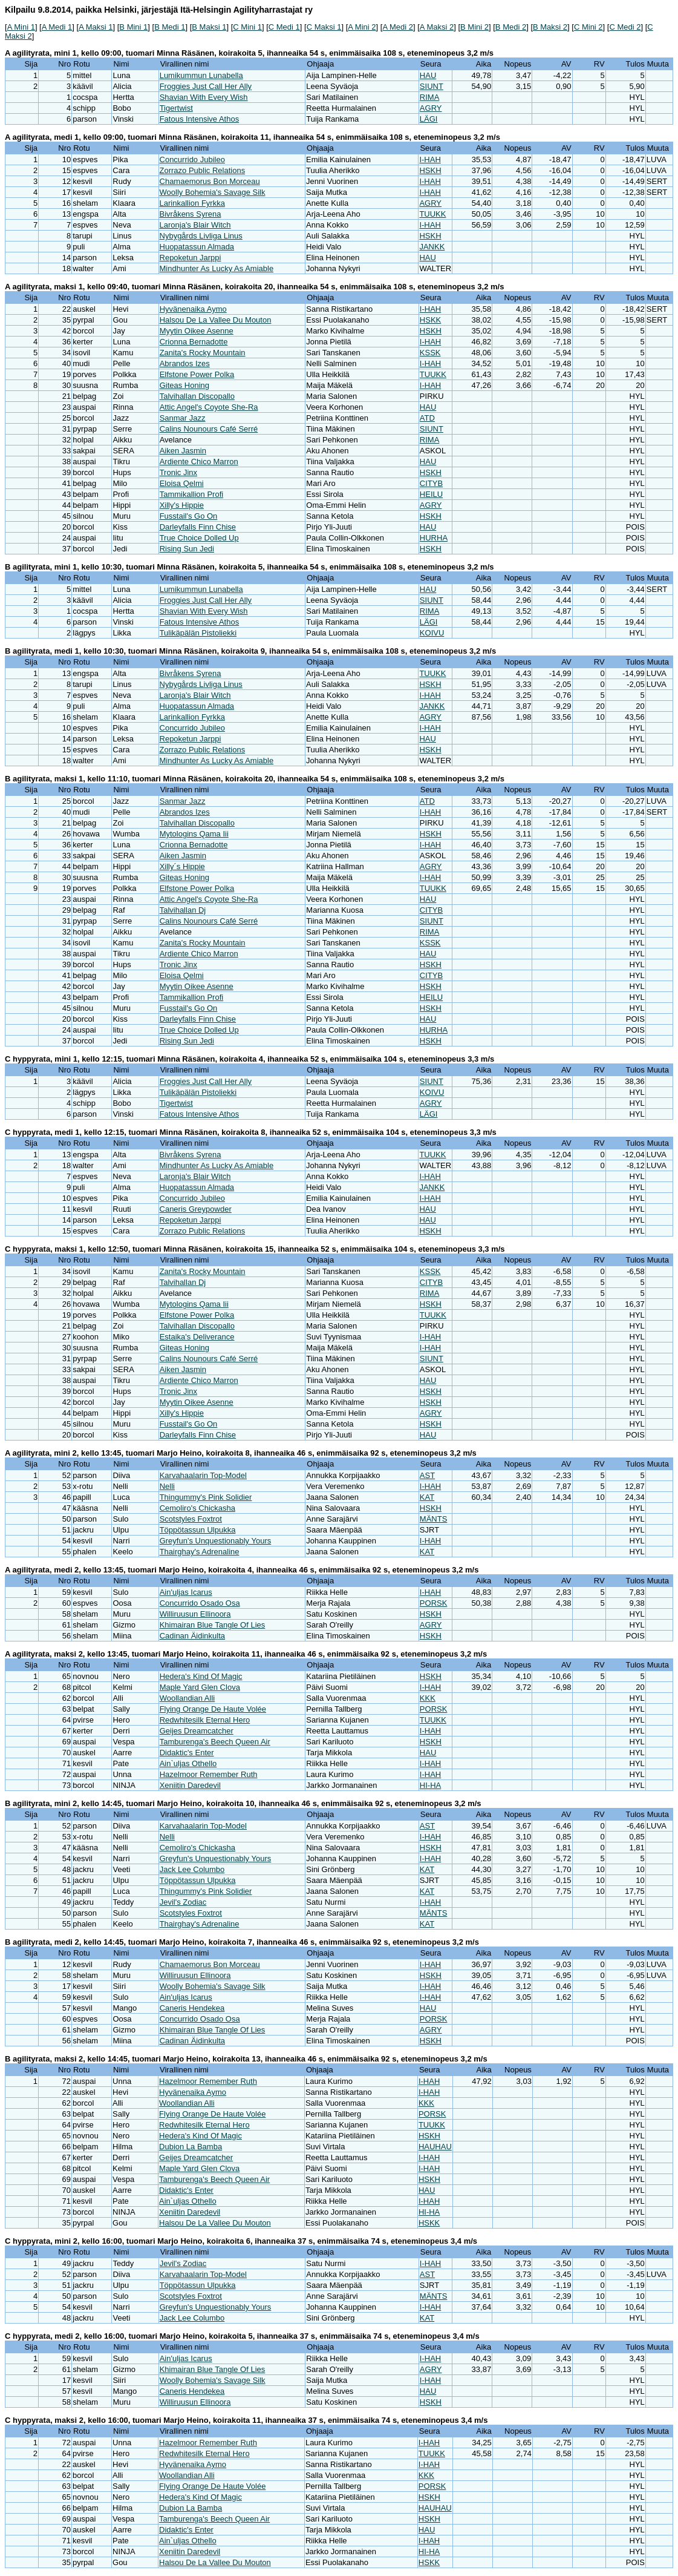  What do you see at coordinates (397, 26) in the screenshot?
I see `A Medi 2` at bounding box center [397, 26].